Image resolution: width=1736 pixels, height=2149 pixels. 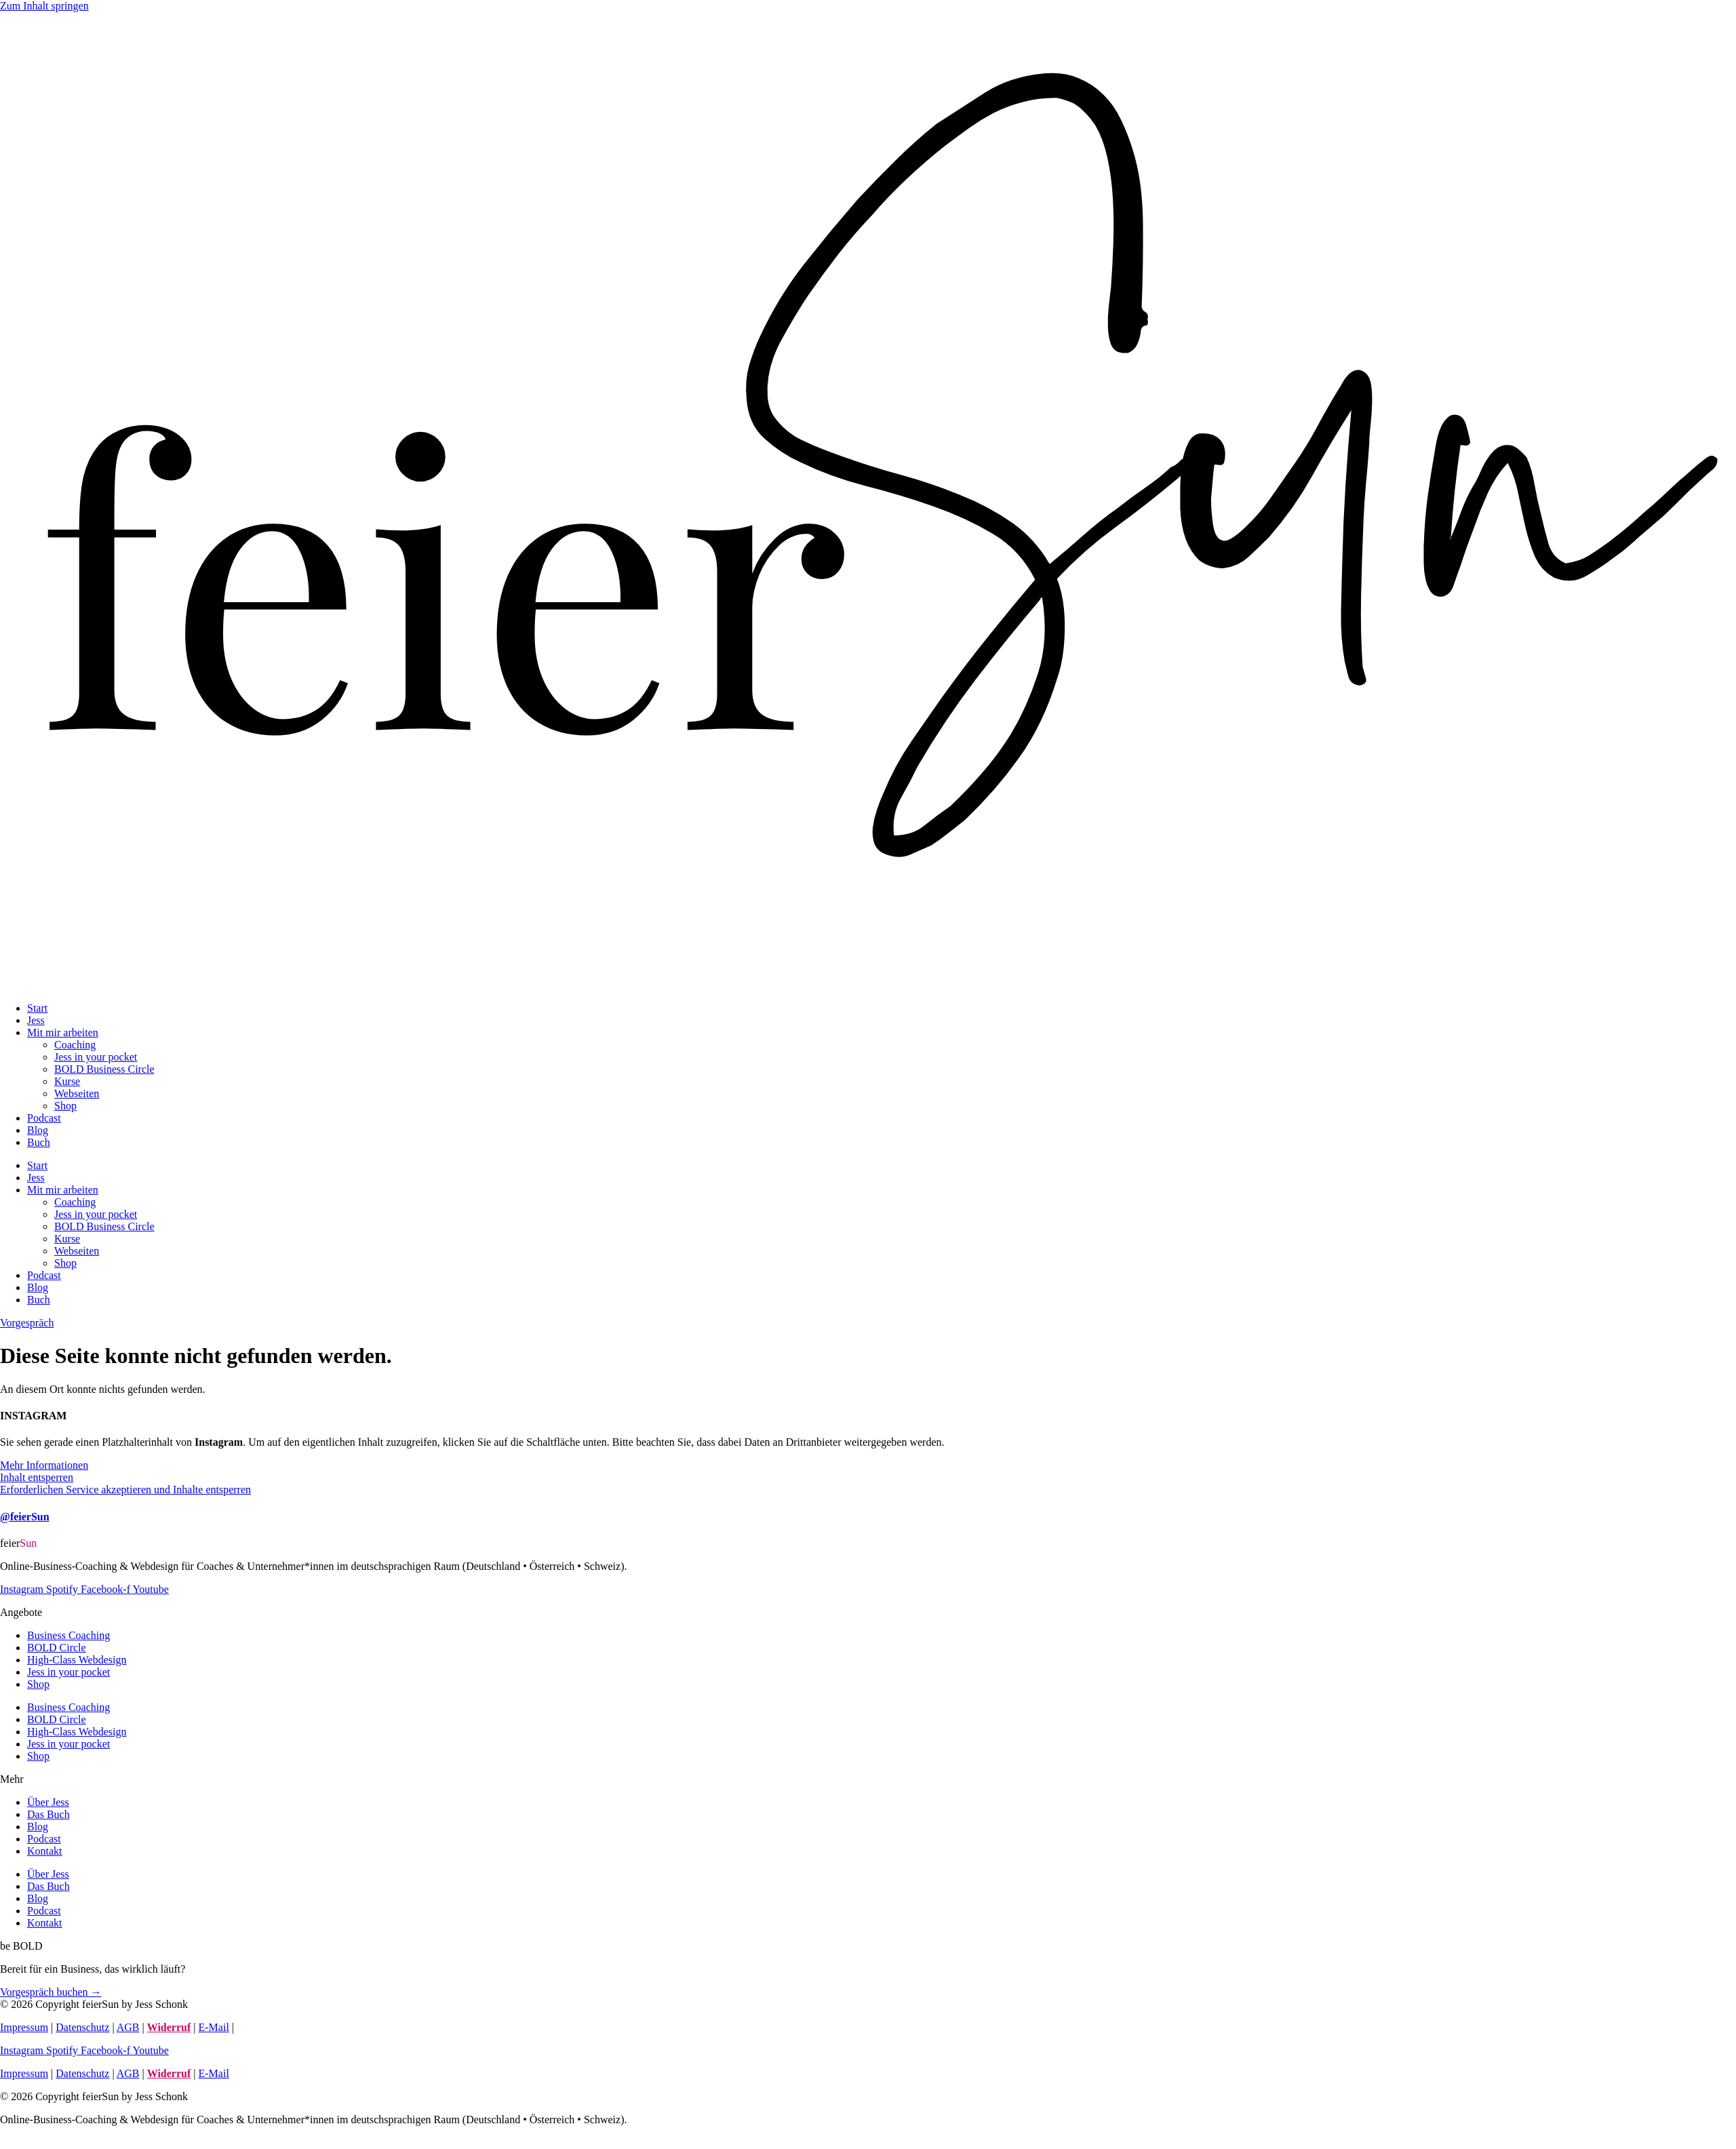 I want to click on High-Class Webdesign, so click(x=76, y=1659).